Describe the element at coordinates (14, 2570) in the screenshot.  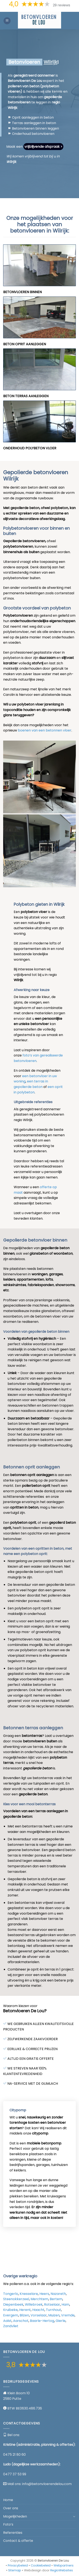
I see `Sitemap` at that location.